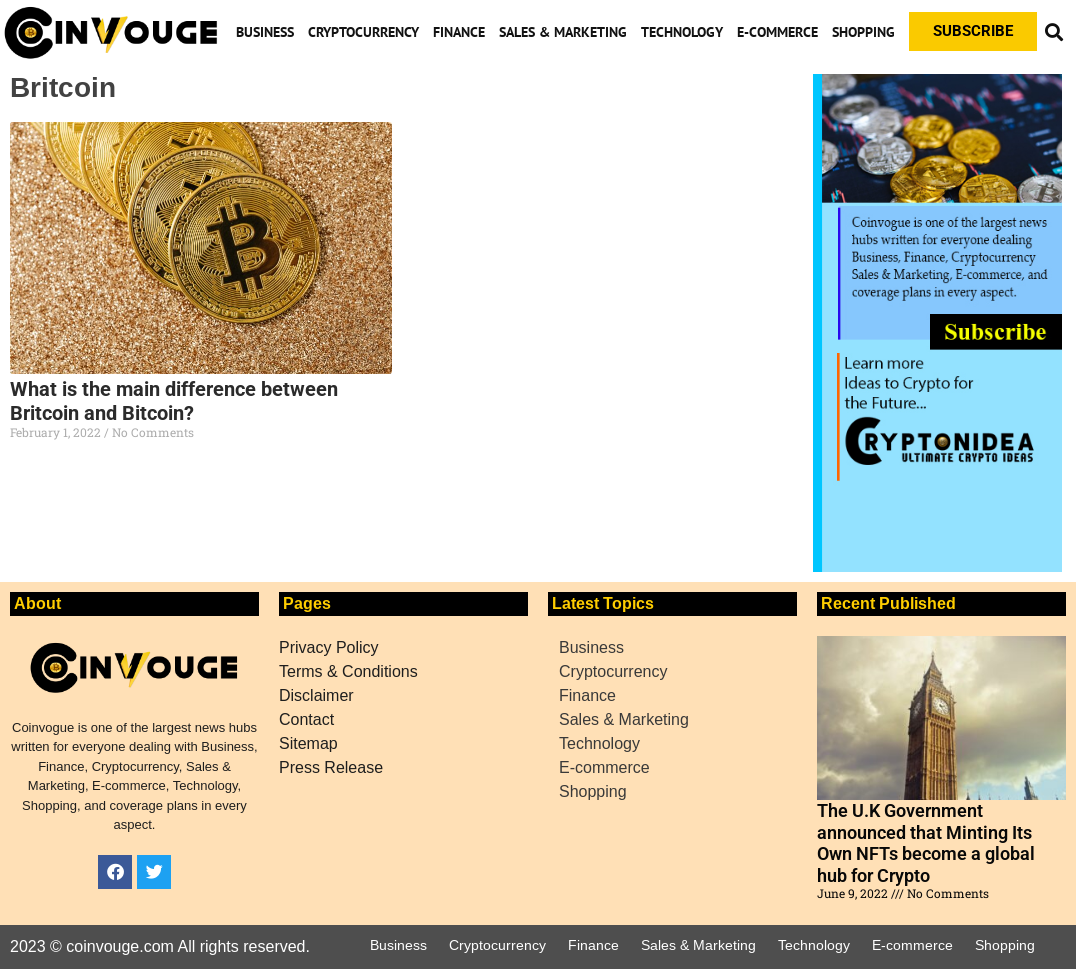  What do you see at coordinates (174, 401) in the screenshot?
I see `What is the main difference between Britcoin and Bitcoin?` at bounding box center [174, 401].